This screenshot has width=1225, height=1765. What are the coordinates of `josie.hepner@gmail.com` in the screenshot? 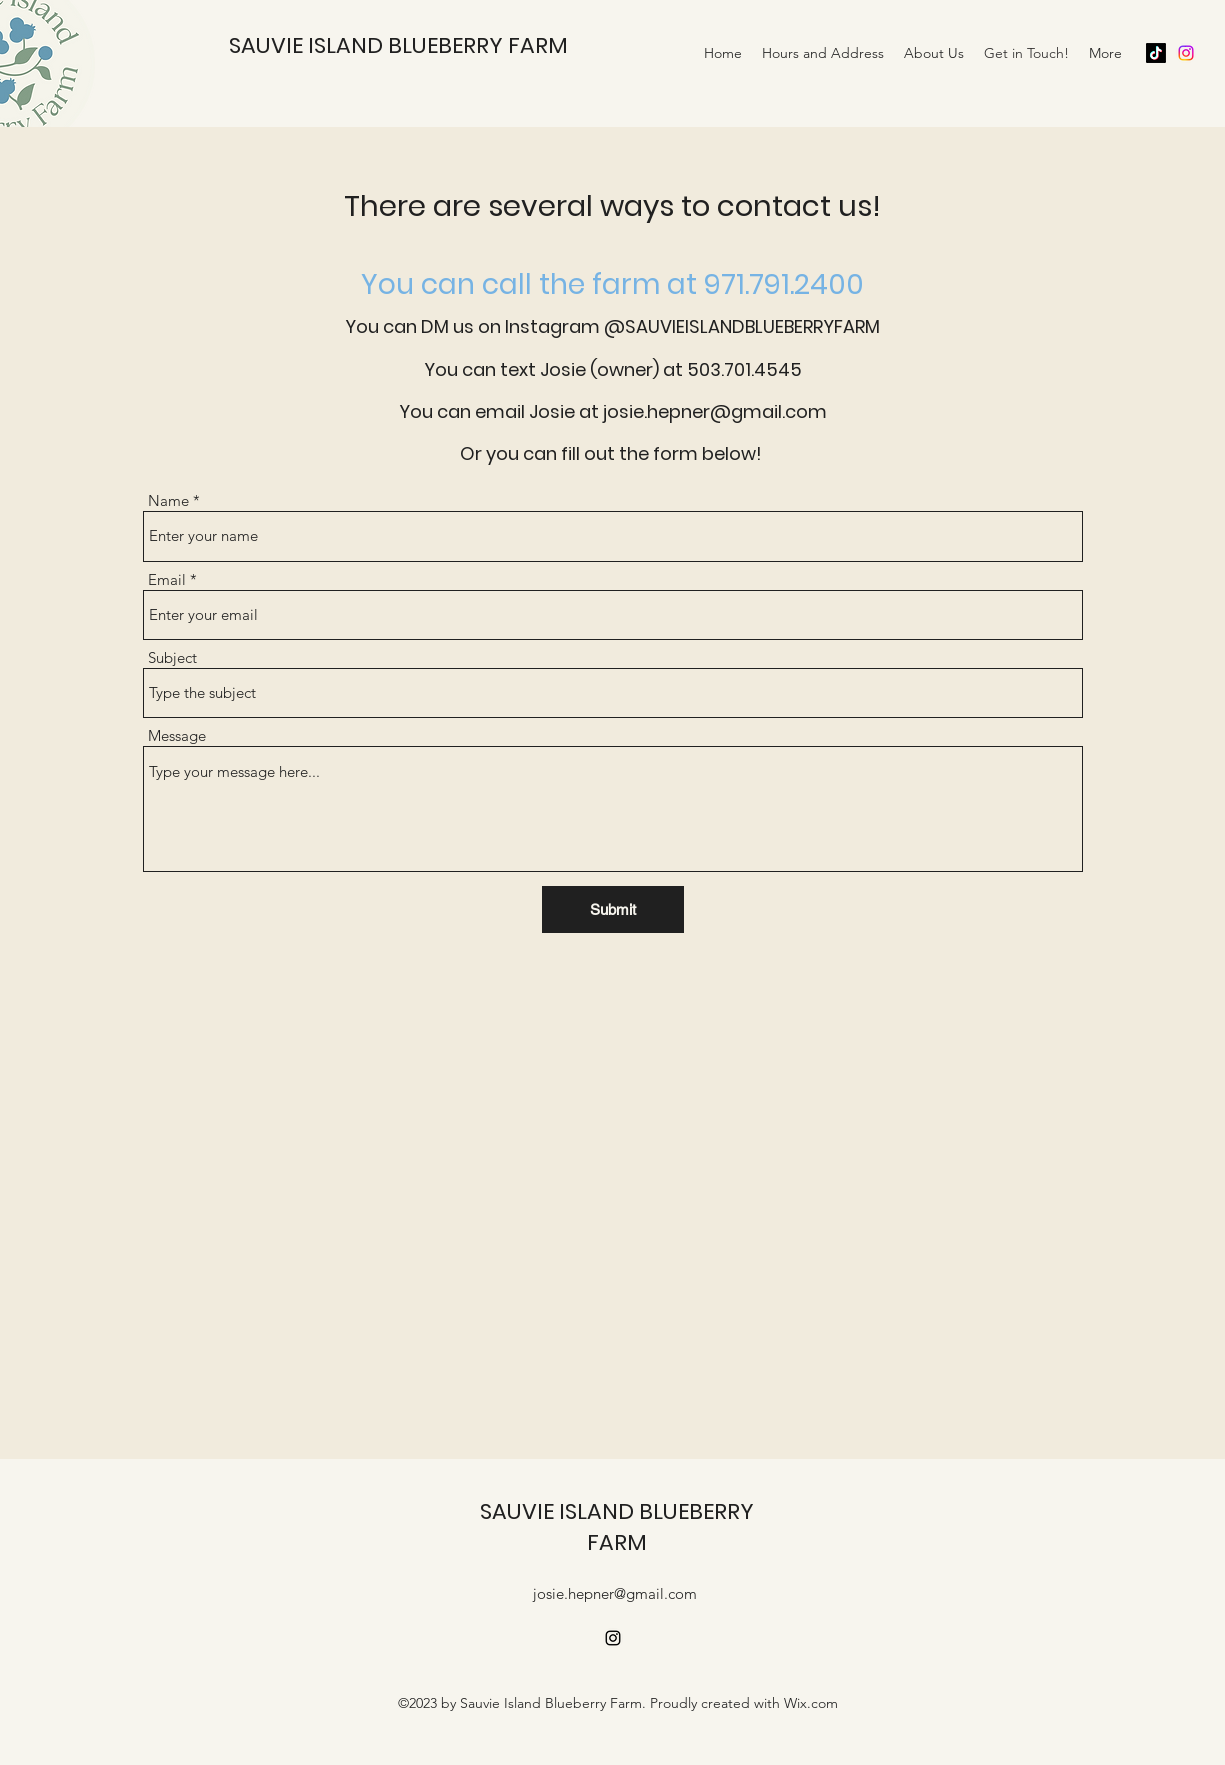 It's located at (615, 1593).